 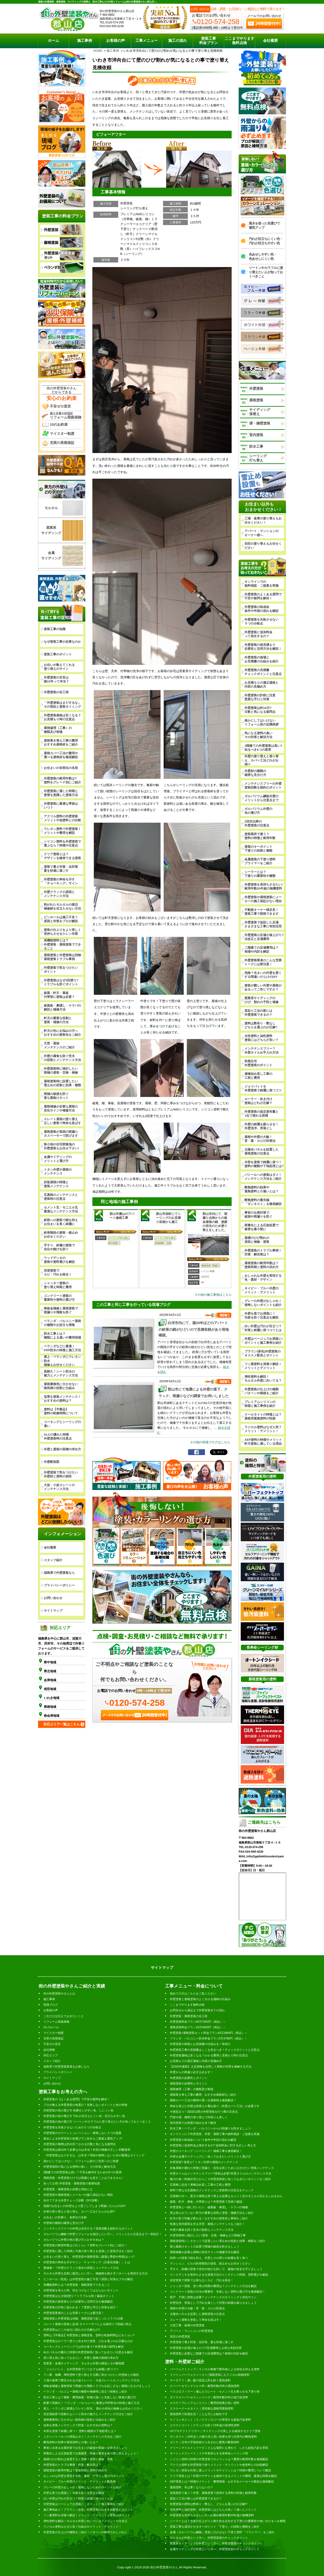 What do you see at coordinates (263, 256) in the screenshot?
I see `色あせしやすい色・色あせしにくい色` at bounding box center [263, 256].